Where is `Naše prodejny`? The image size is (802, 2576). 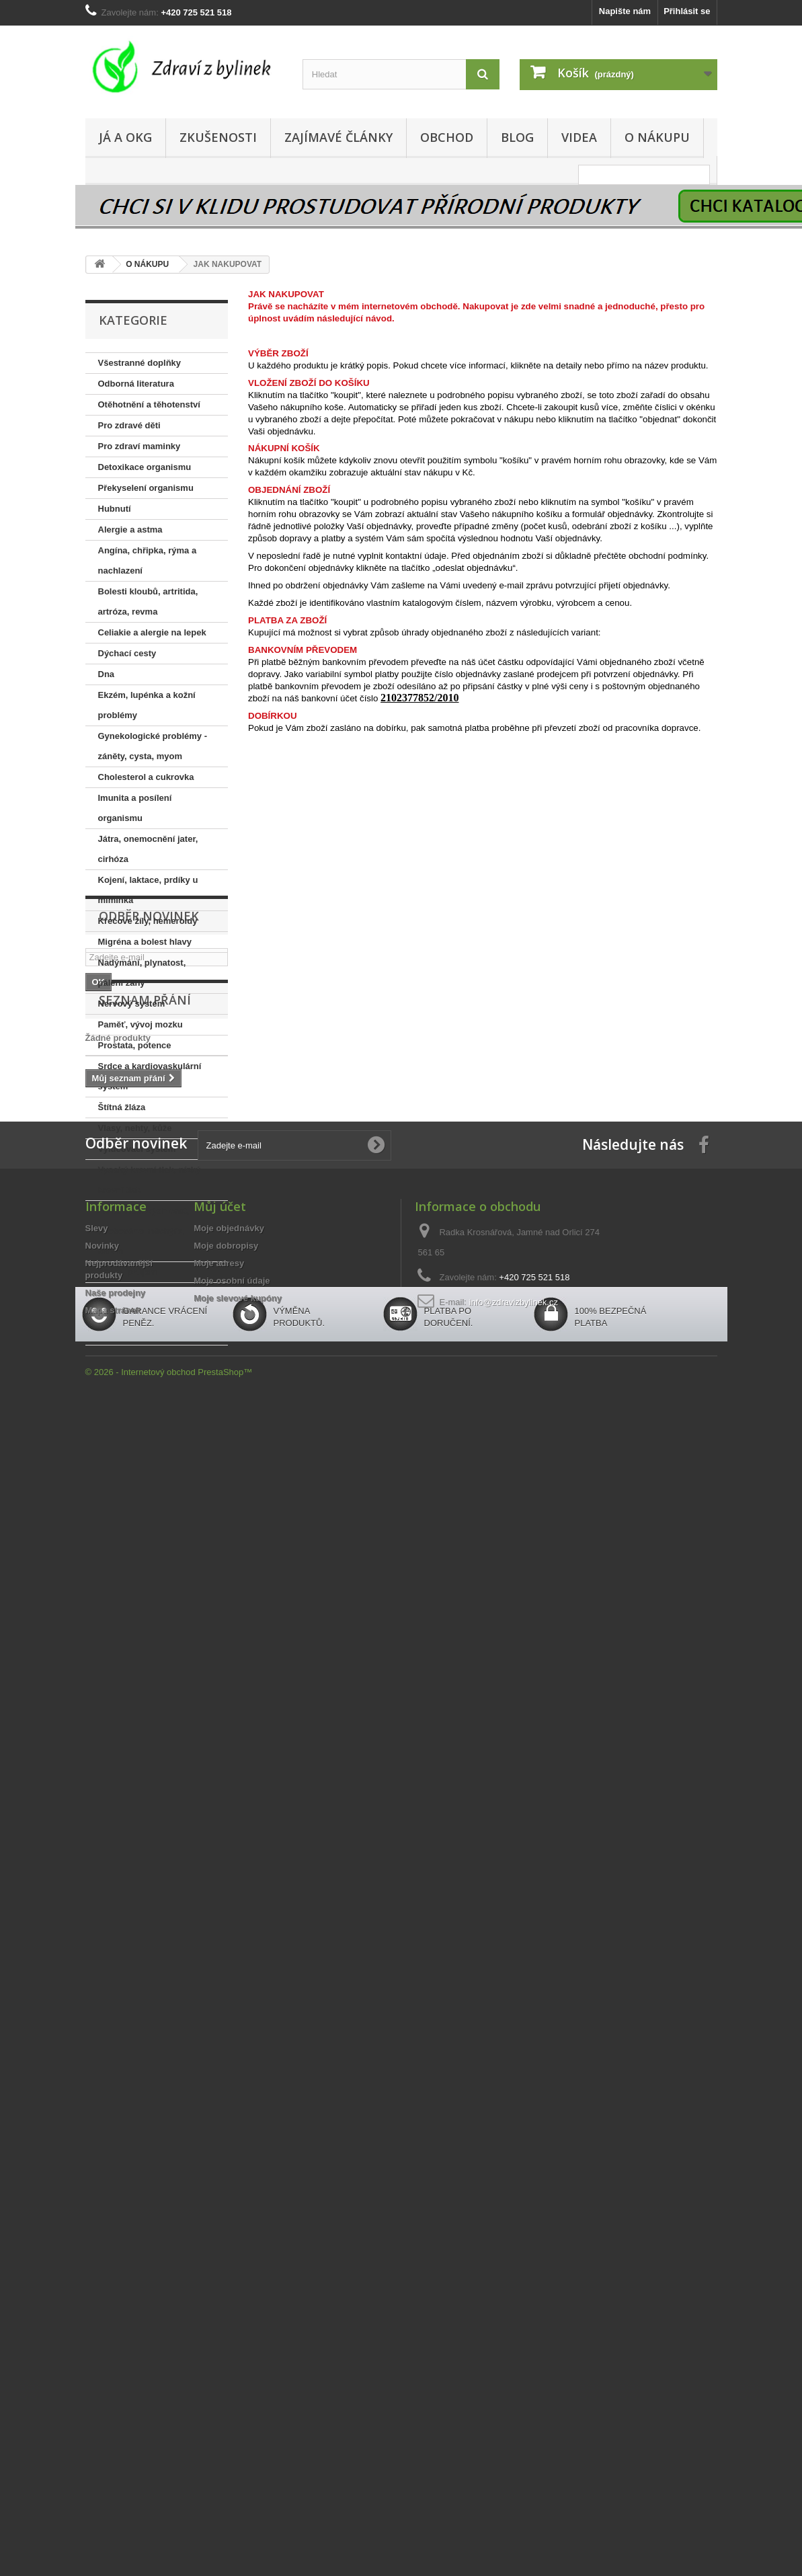
Naše prodejny is located at coordinates (115, 1813).